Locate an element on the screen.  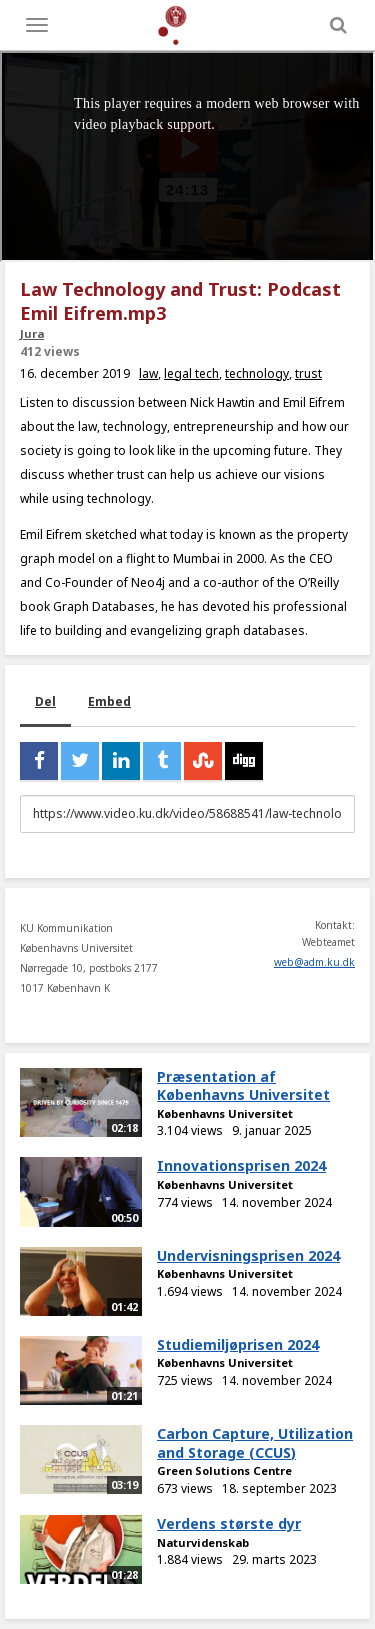
technology is located at coordinates (257, 373).